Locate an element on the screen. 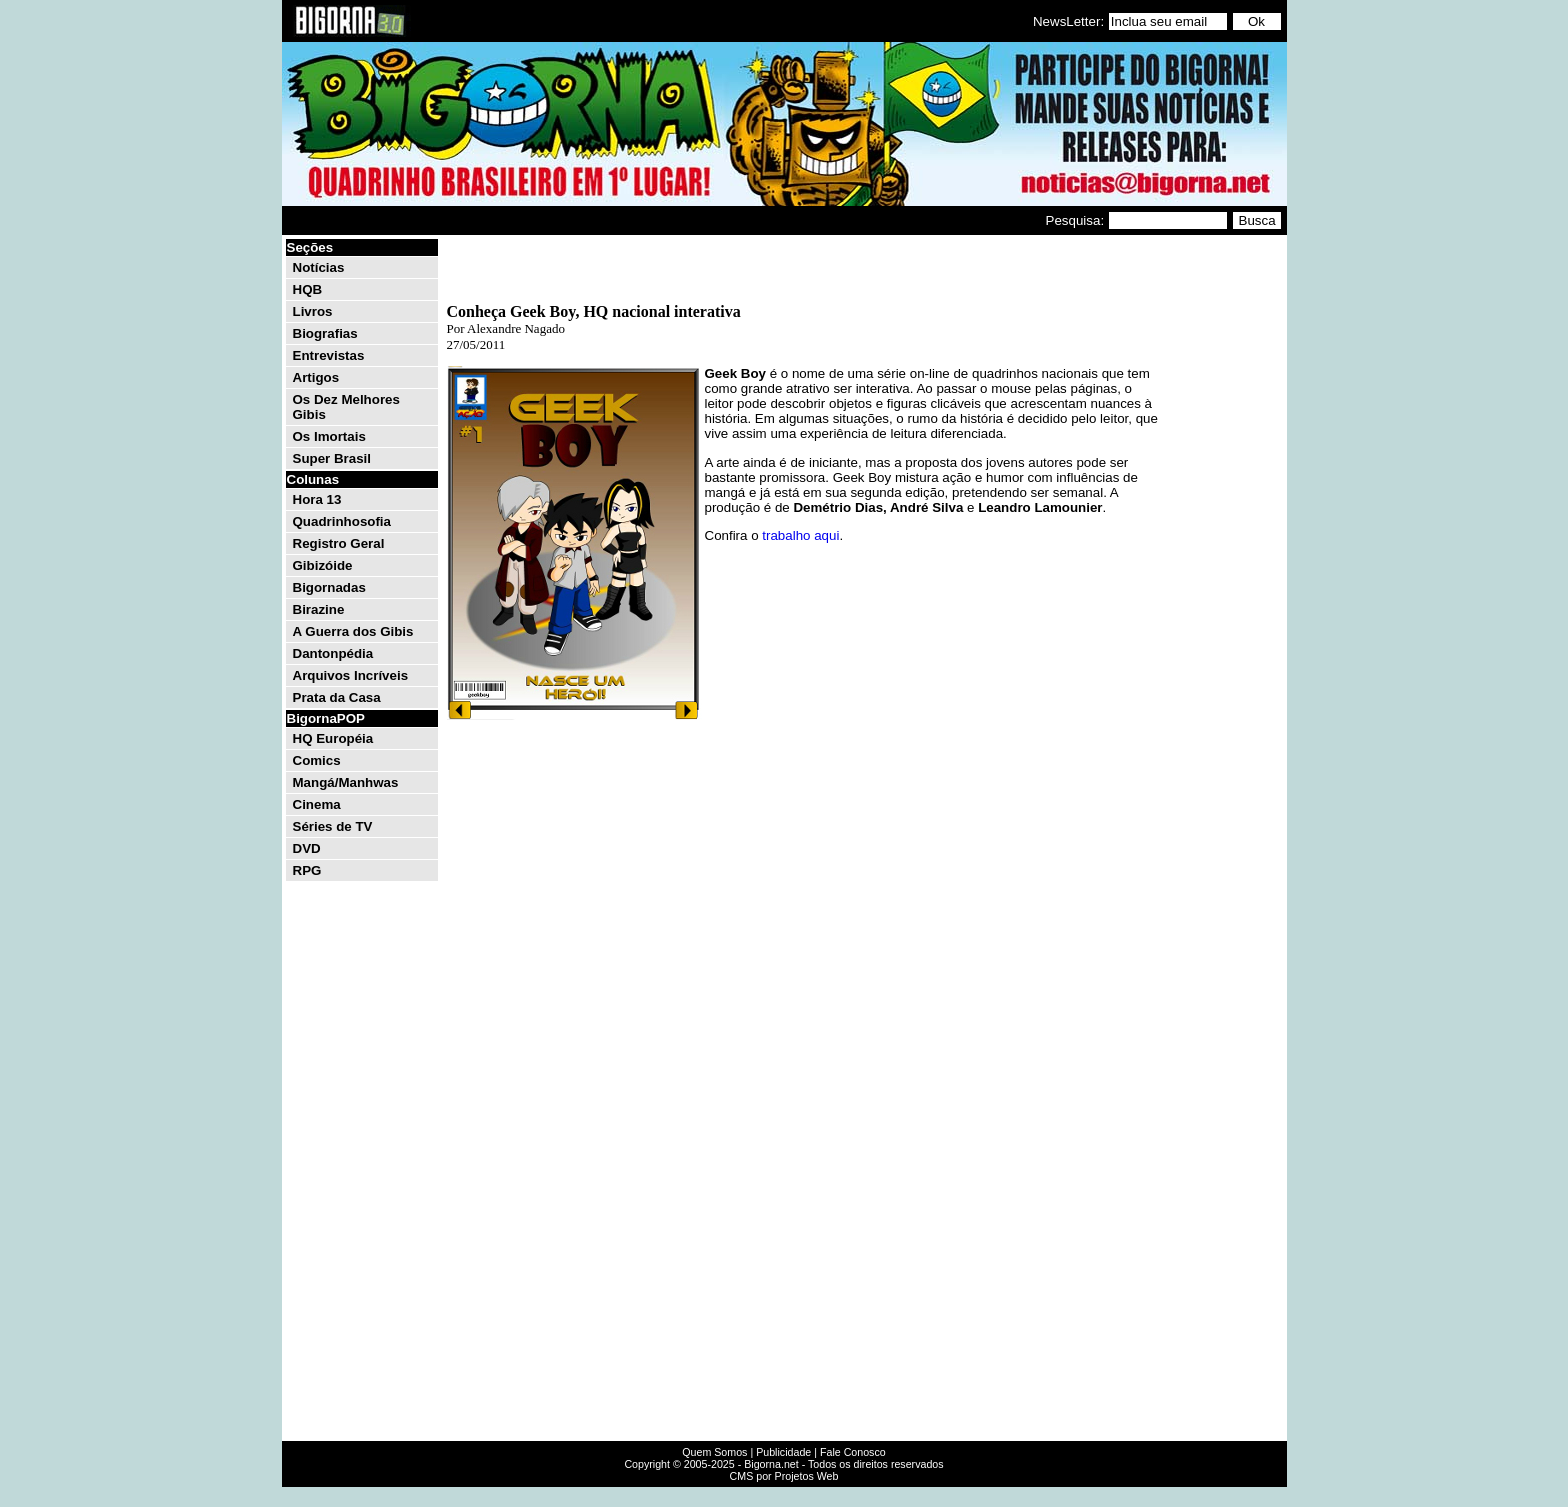  Cinema is located at coordinates (317, 804).